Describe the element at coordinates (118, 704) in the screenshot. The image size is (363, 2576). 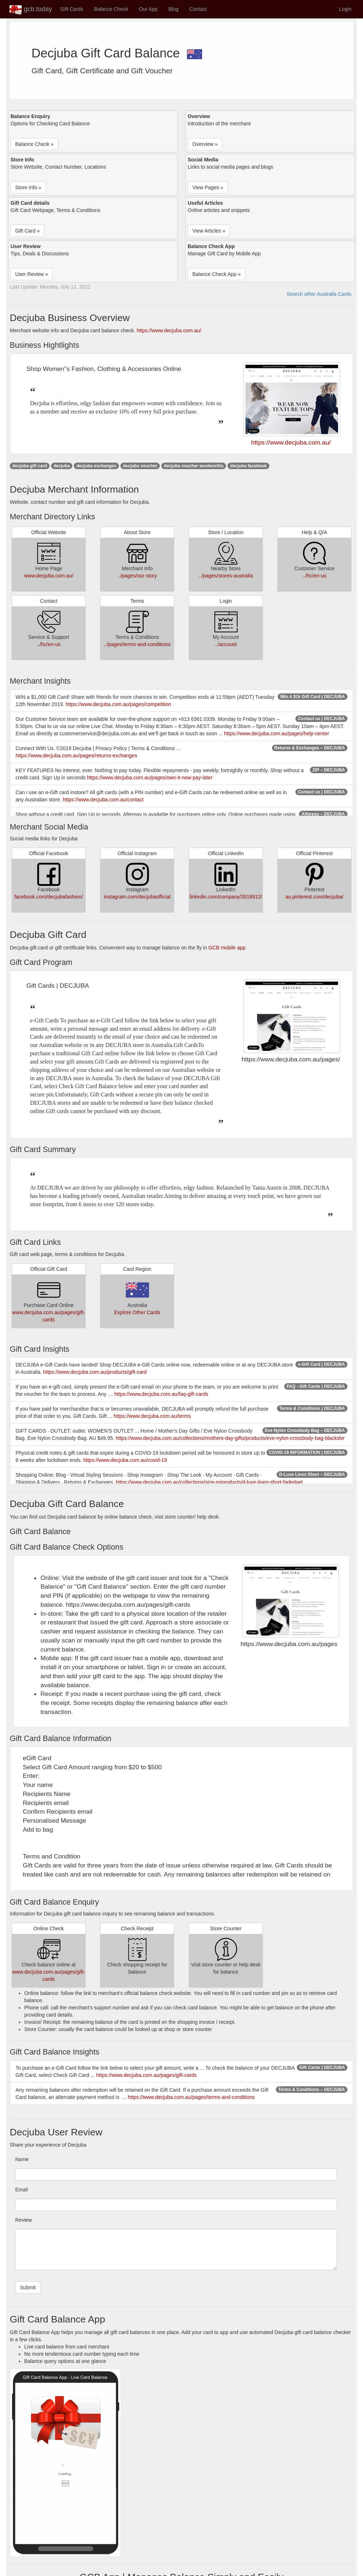
I see `https://www.decjuba.com.au/pages/competition` at that location.